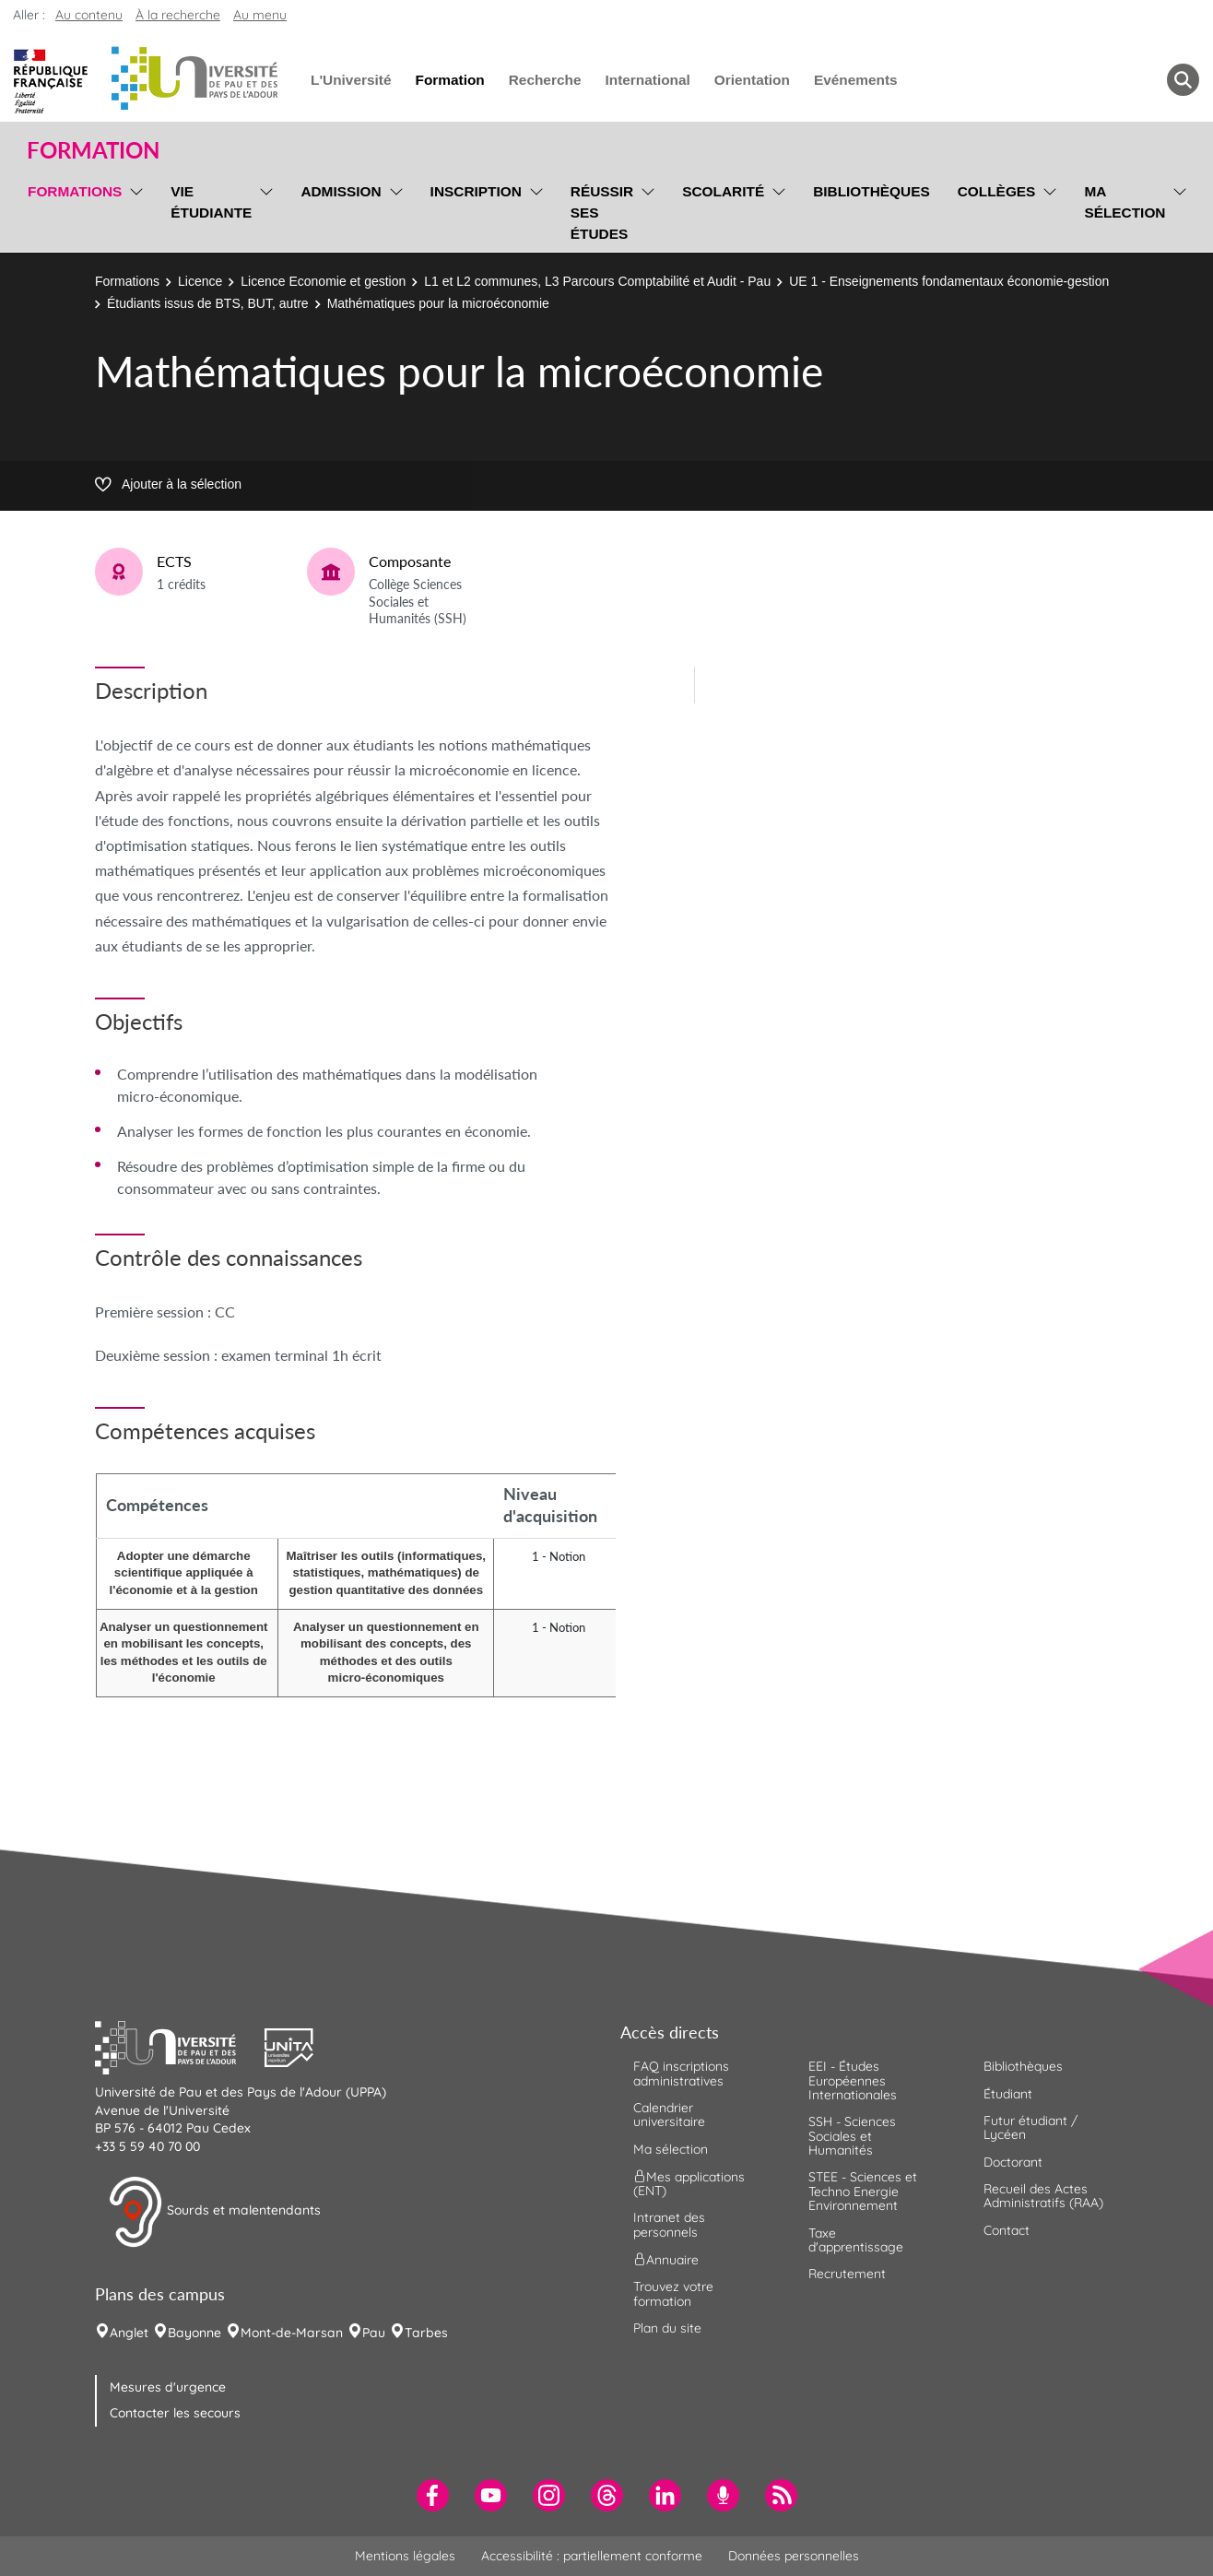 This screenshot has height=2576, width=1213. I want to click on À la recherche [button], so click(177, 14).